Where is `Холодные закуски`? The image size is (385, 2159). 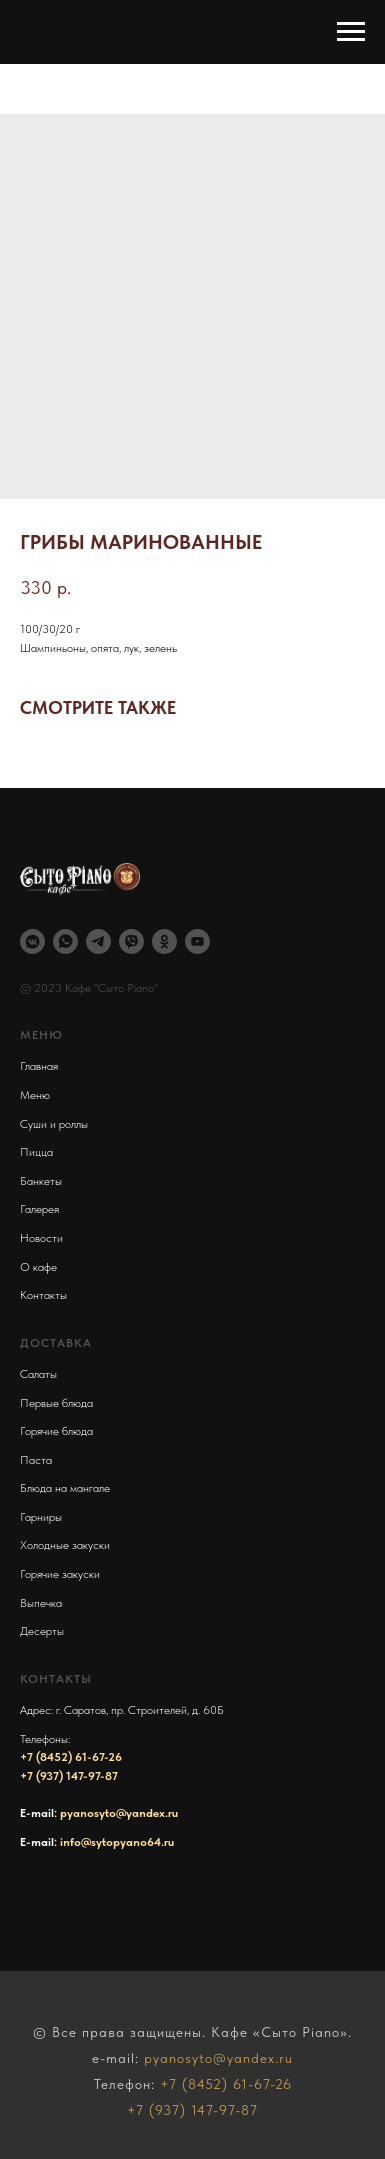 Холодные закуски is located at coordinates (65, 1545).